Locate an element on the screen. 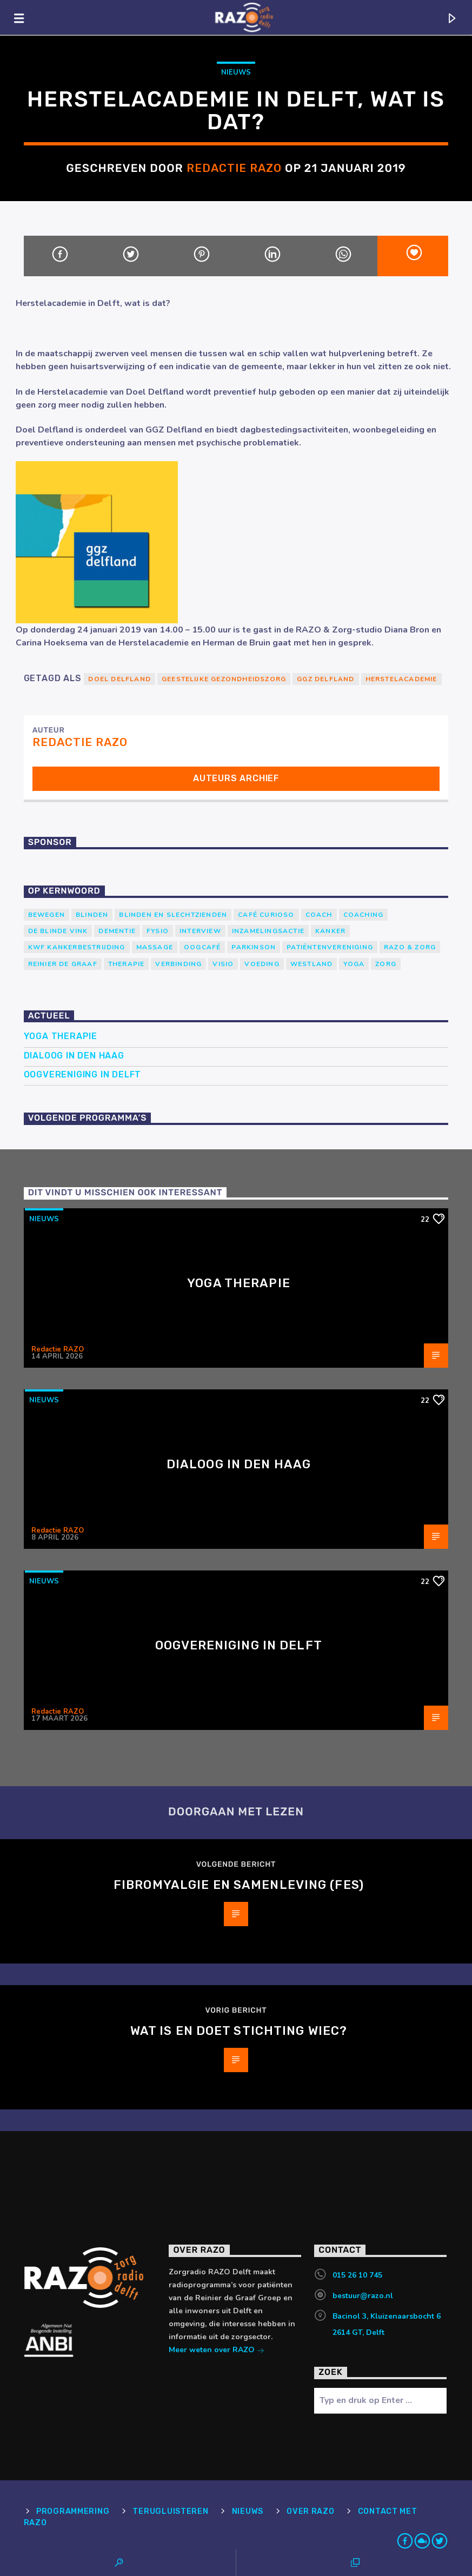  bestuur@razo.nl is located at coordinates (363, 2296).